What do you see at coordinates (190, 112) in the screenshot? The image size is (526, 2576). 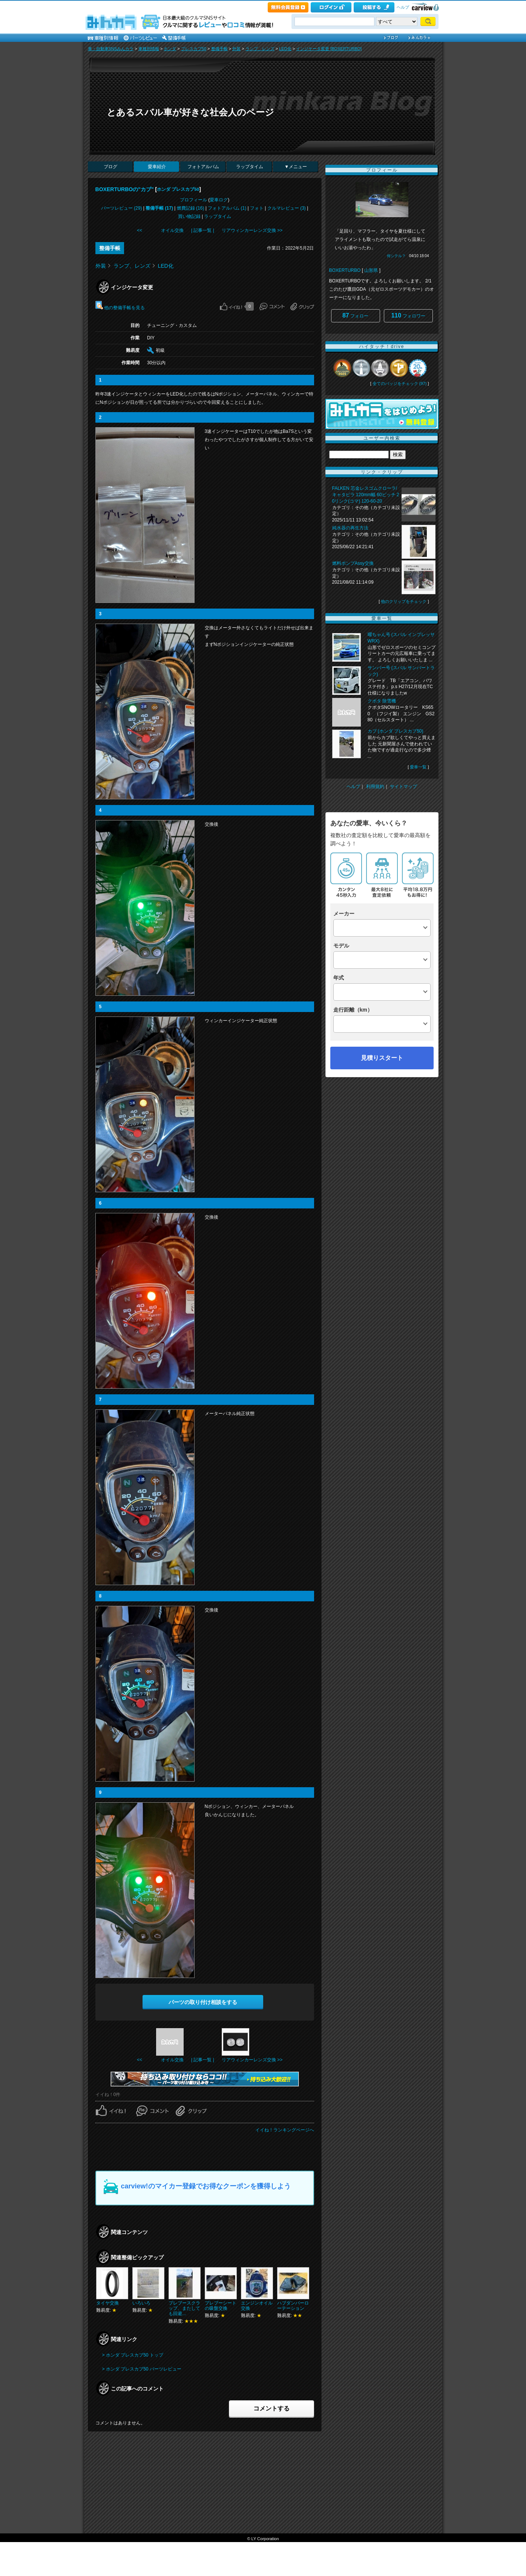 I see `とあるスバル車が好きな社会人のページ` at bounding box center [190, 112].